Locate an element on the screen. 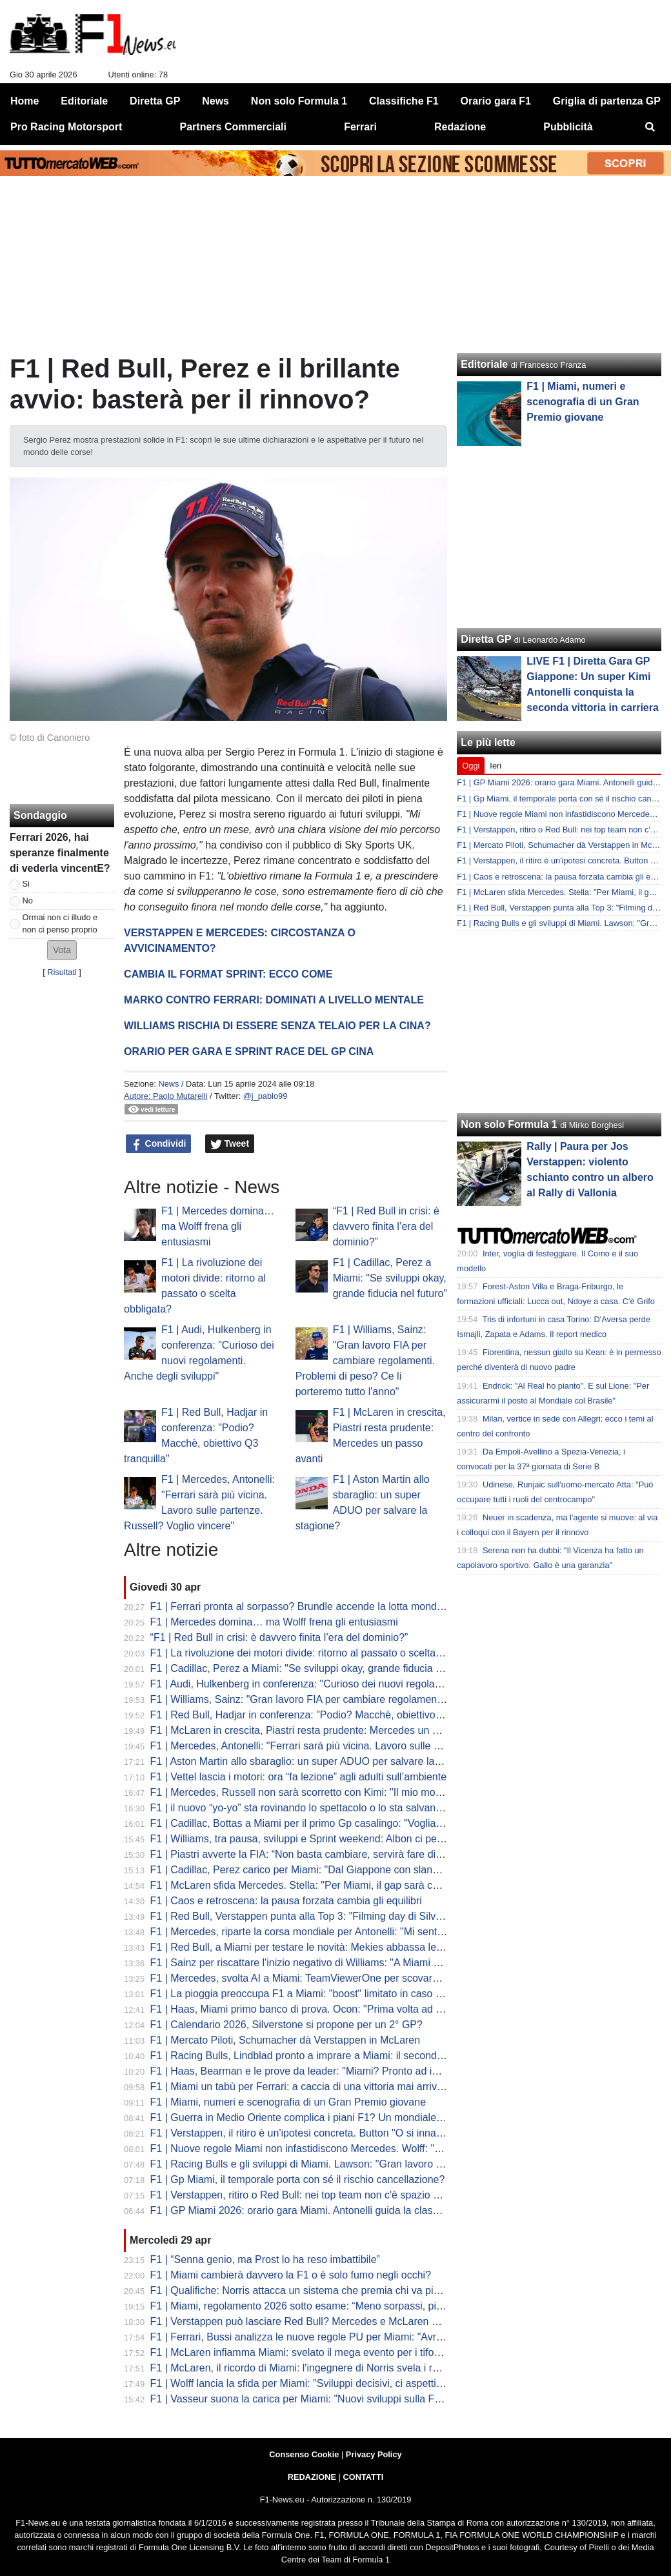  F1 | Verstappen può lasciare Red Bull? Mercedes e McLaren per ora è no is located at coordinates (319, 2321).